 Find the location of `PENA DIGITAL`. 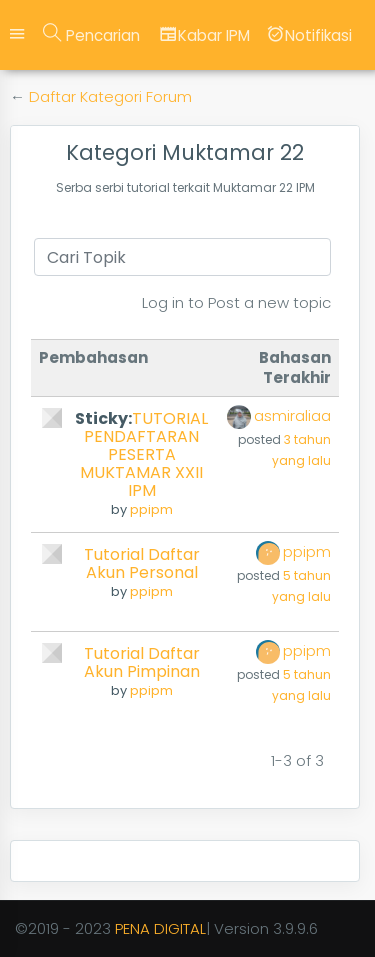

PENA DIGITAL is located at coordinates (160, 928).